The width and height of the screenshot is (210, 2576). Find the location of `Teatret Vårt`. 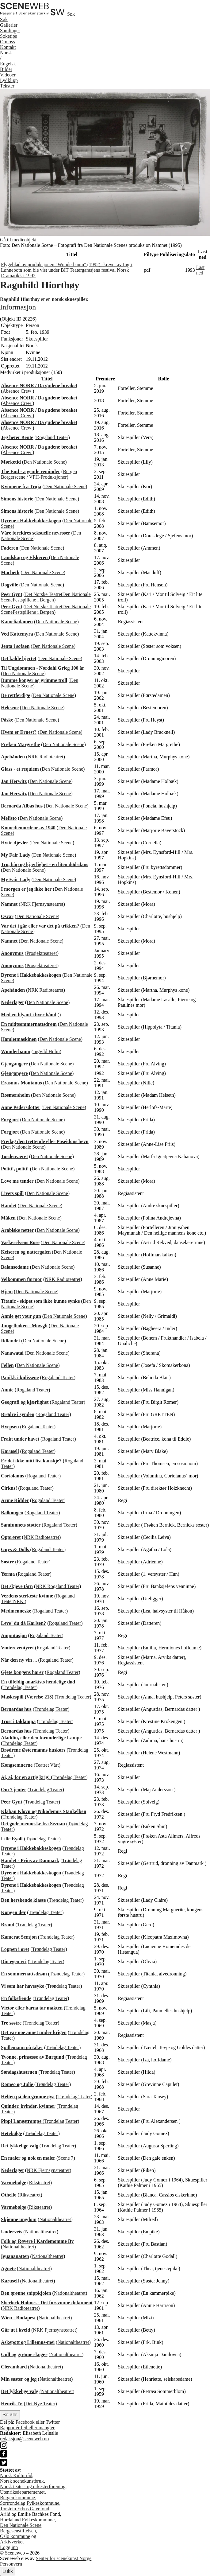

Teatret Vårt is located at coordinates (47, 1765).